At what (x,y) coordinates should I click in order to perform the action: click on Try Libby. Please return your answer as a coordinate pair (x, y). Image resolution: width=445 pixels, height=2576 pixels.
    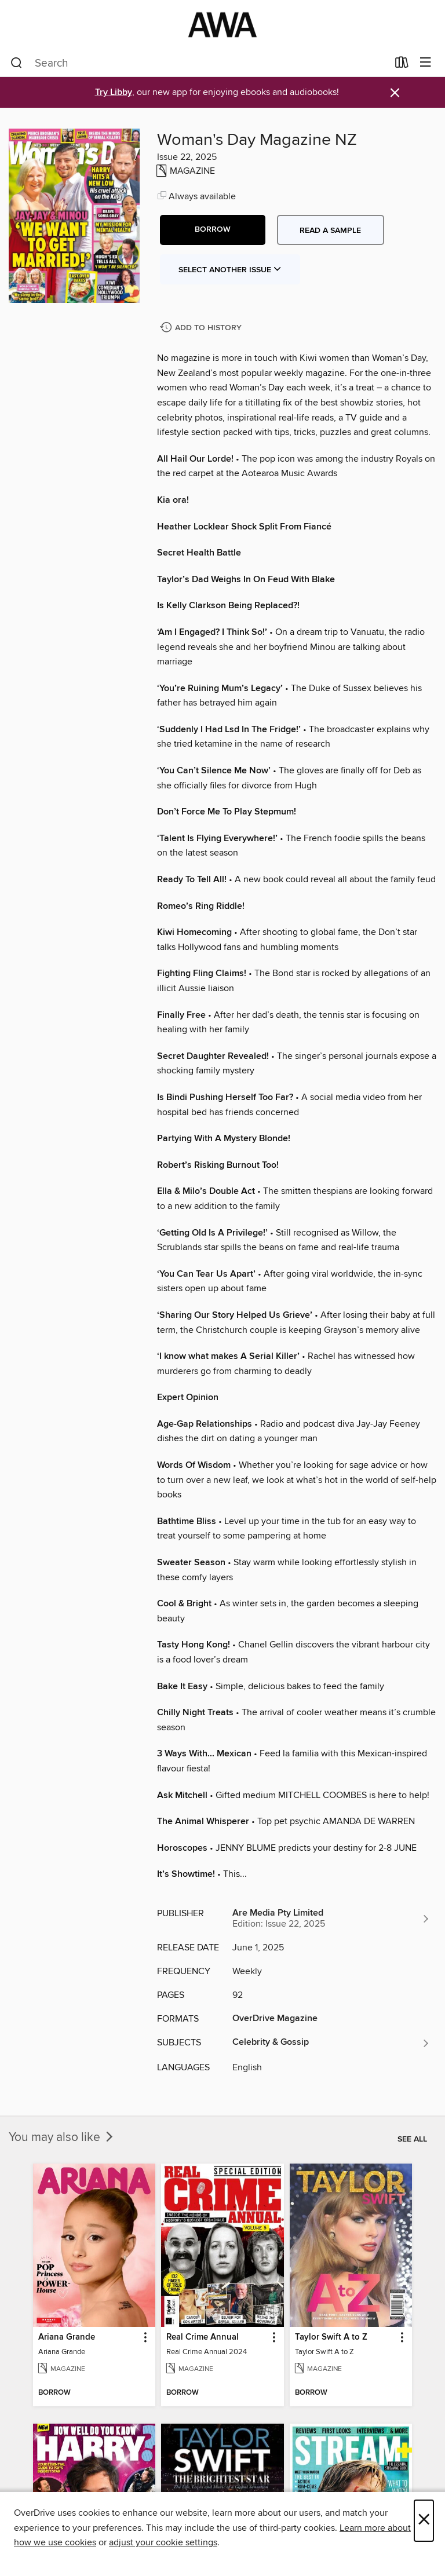
    Looking at the image, I should click on (113, 92).